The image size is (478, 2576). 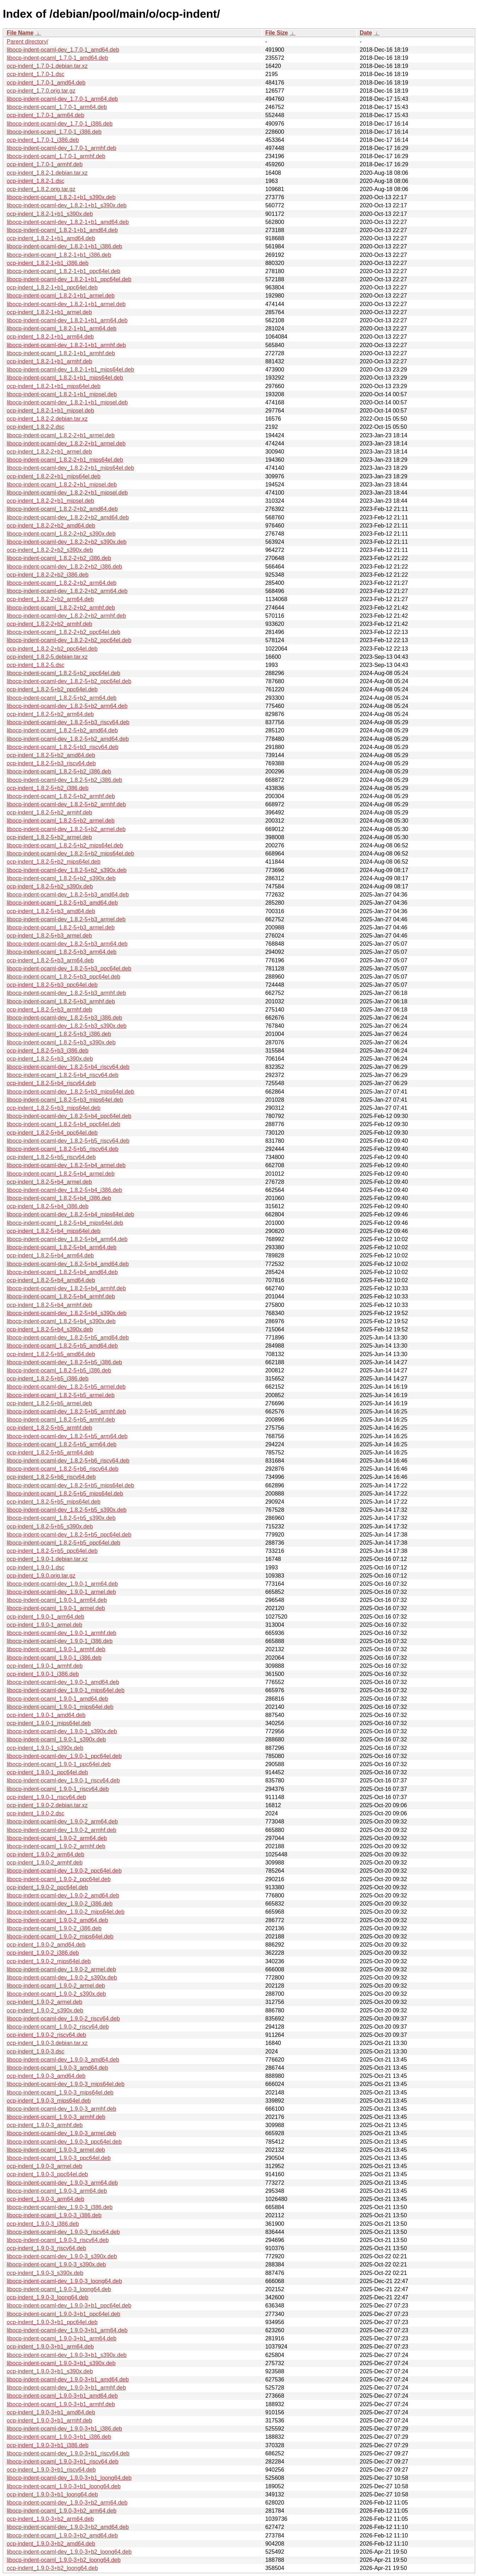 I want to click on Date, so click(x=366, y=33).